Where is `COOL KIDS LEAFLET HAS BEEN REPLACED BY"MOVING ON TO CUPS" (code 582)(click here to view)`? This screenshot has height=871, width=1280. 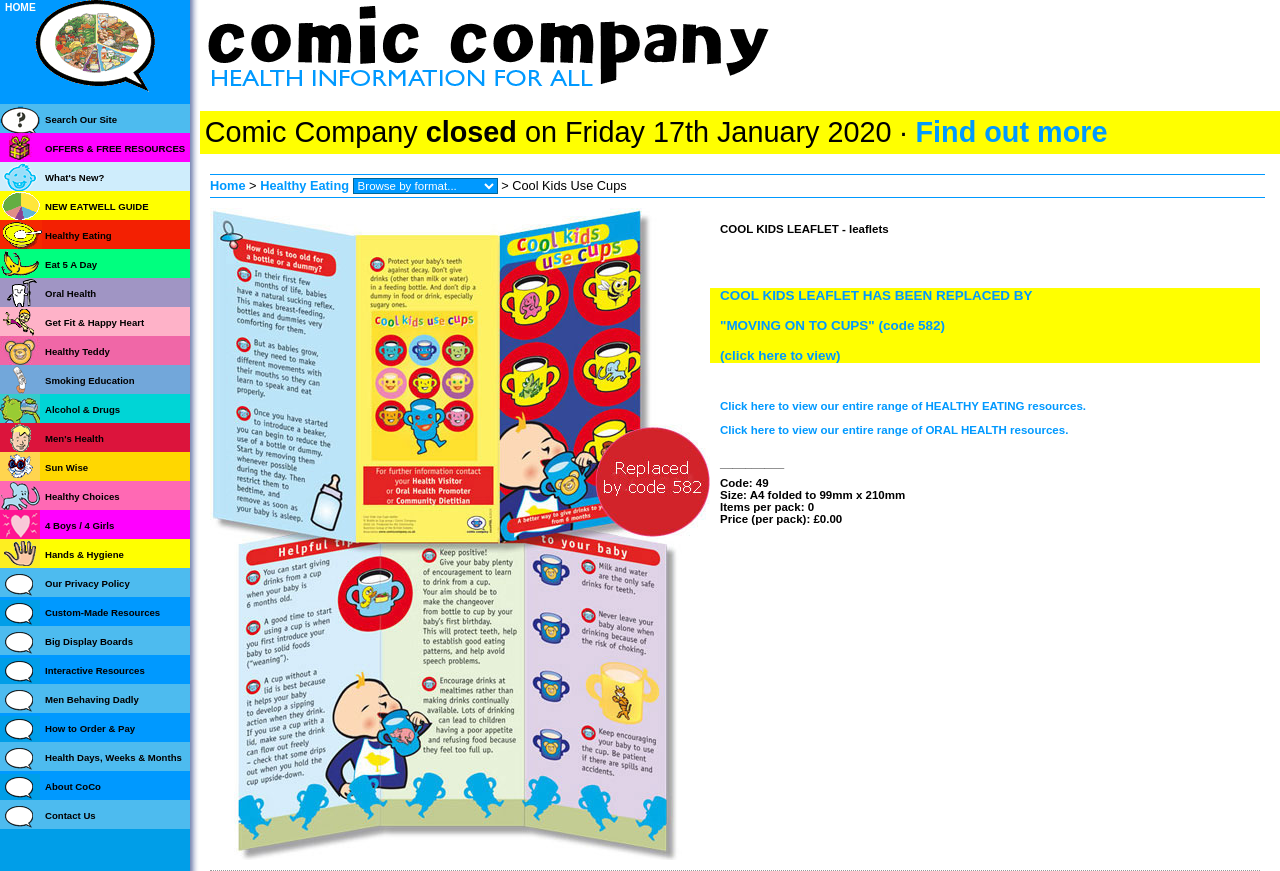
COOL KIDS LEAFLET HAS BEEN REPLACED BY"MOVING ON TO CUPS" (code 582)(click here to view) is located at coordinates (876, 325).